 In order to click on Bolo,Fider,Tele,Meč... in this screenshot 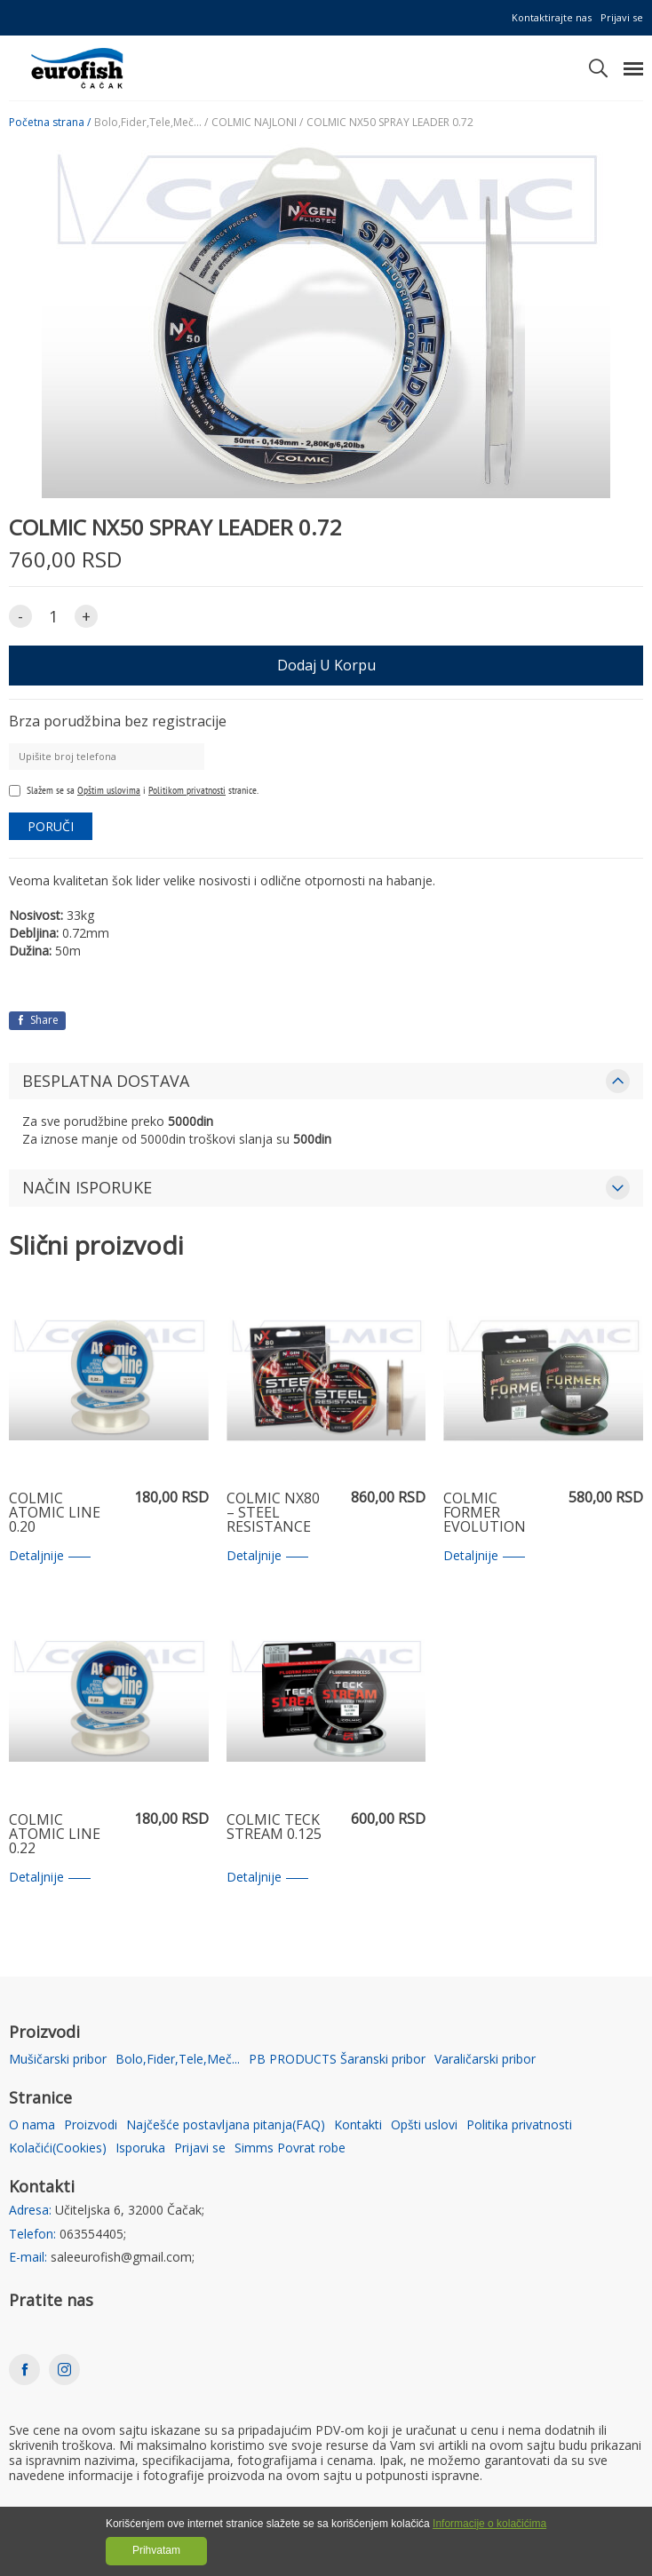, I will do `click(177, 2059)`.